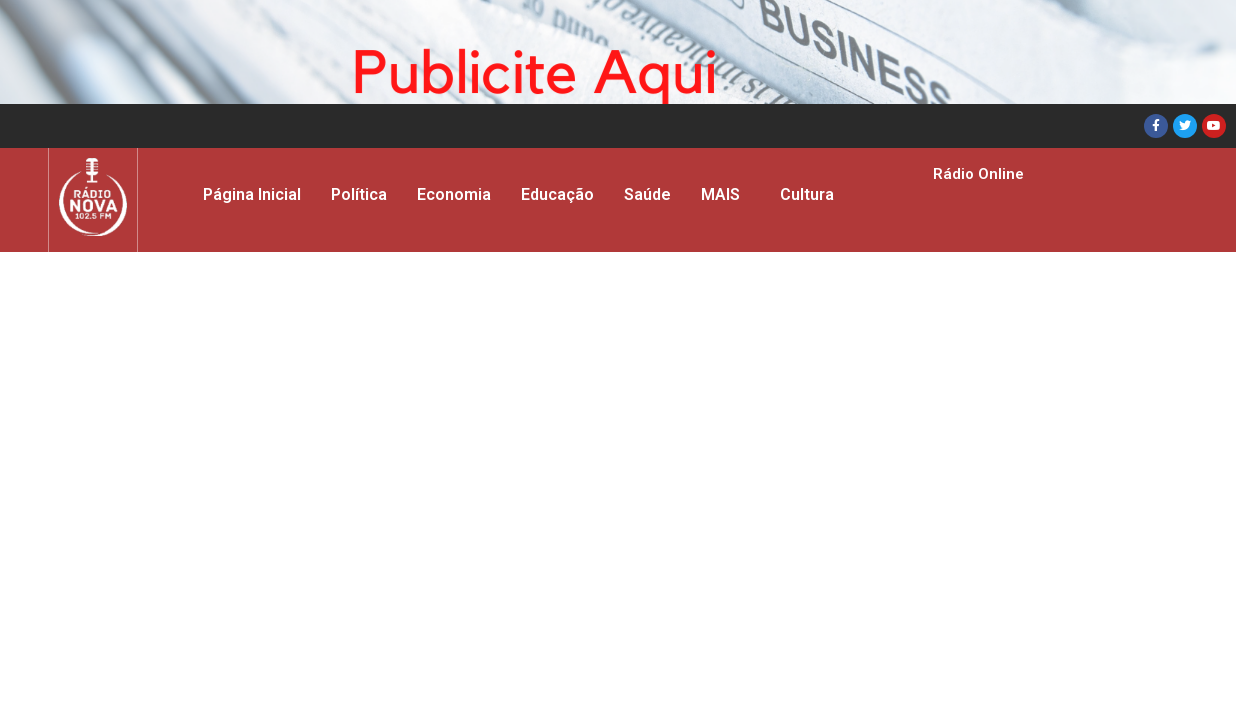  I want to click on Página Inicial, so click(252, 194).